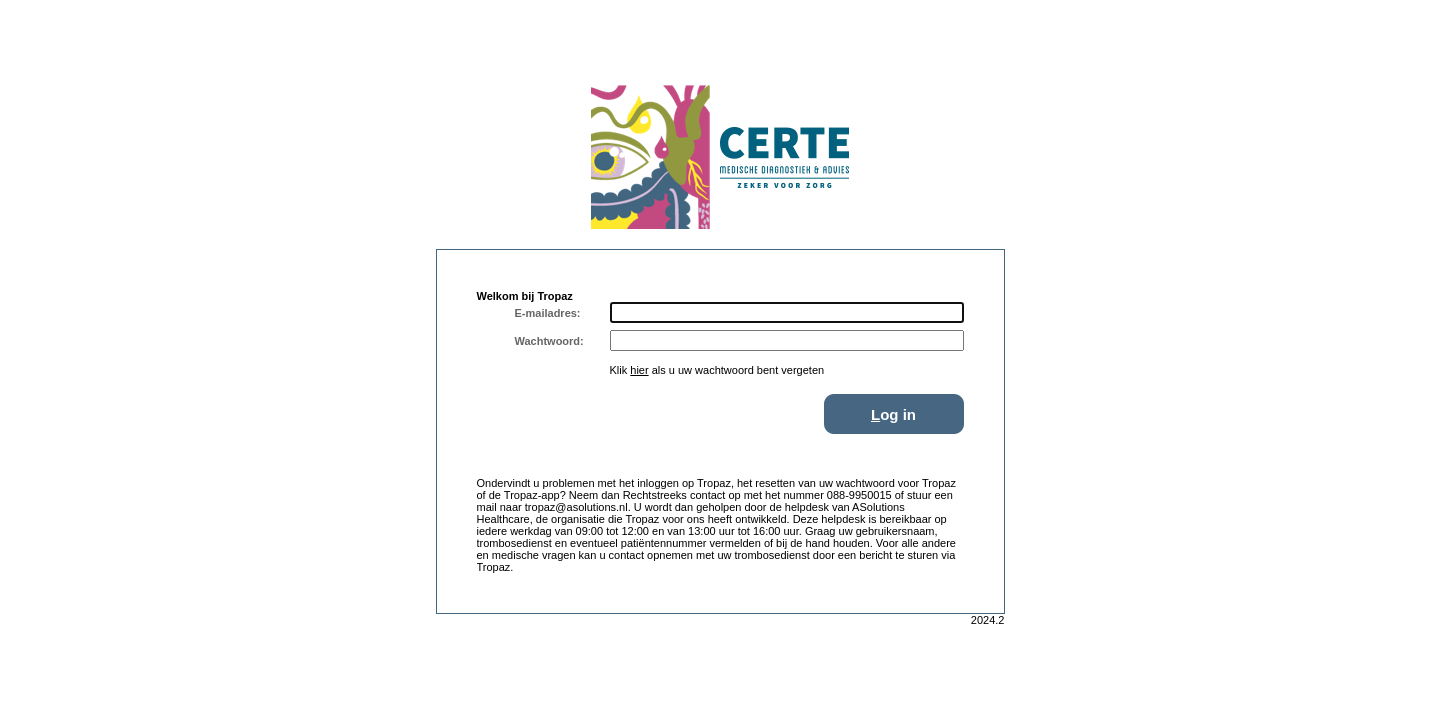 This screenshot has width=1440, height=720. Describe the element at coordinates (549, 341) in the screenshot. I see `Wachtwoord:` at that location.